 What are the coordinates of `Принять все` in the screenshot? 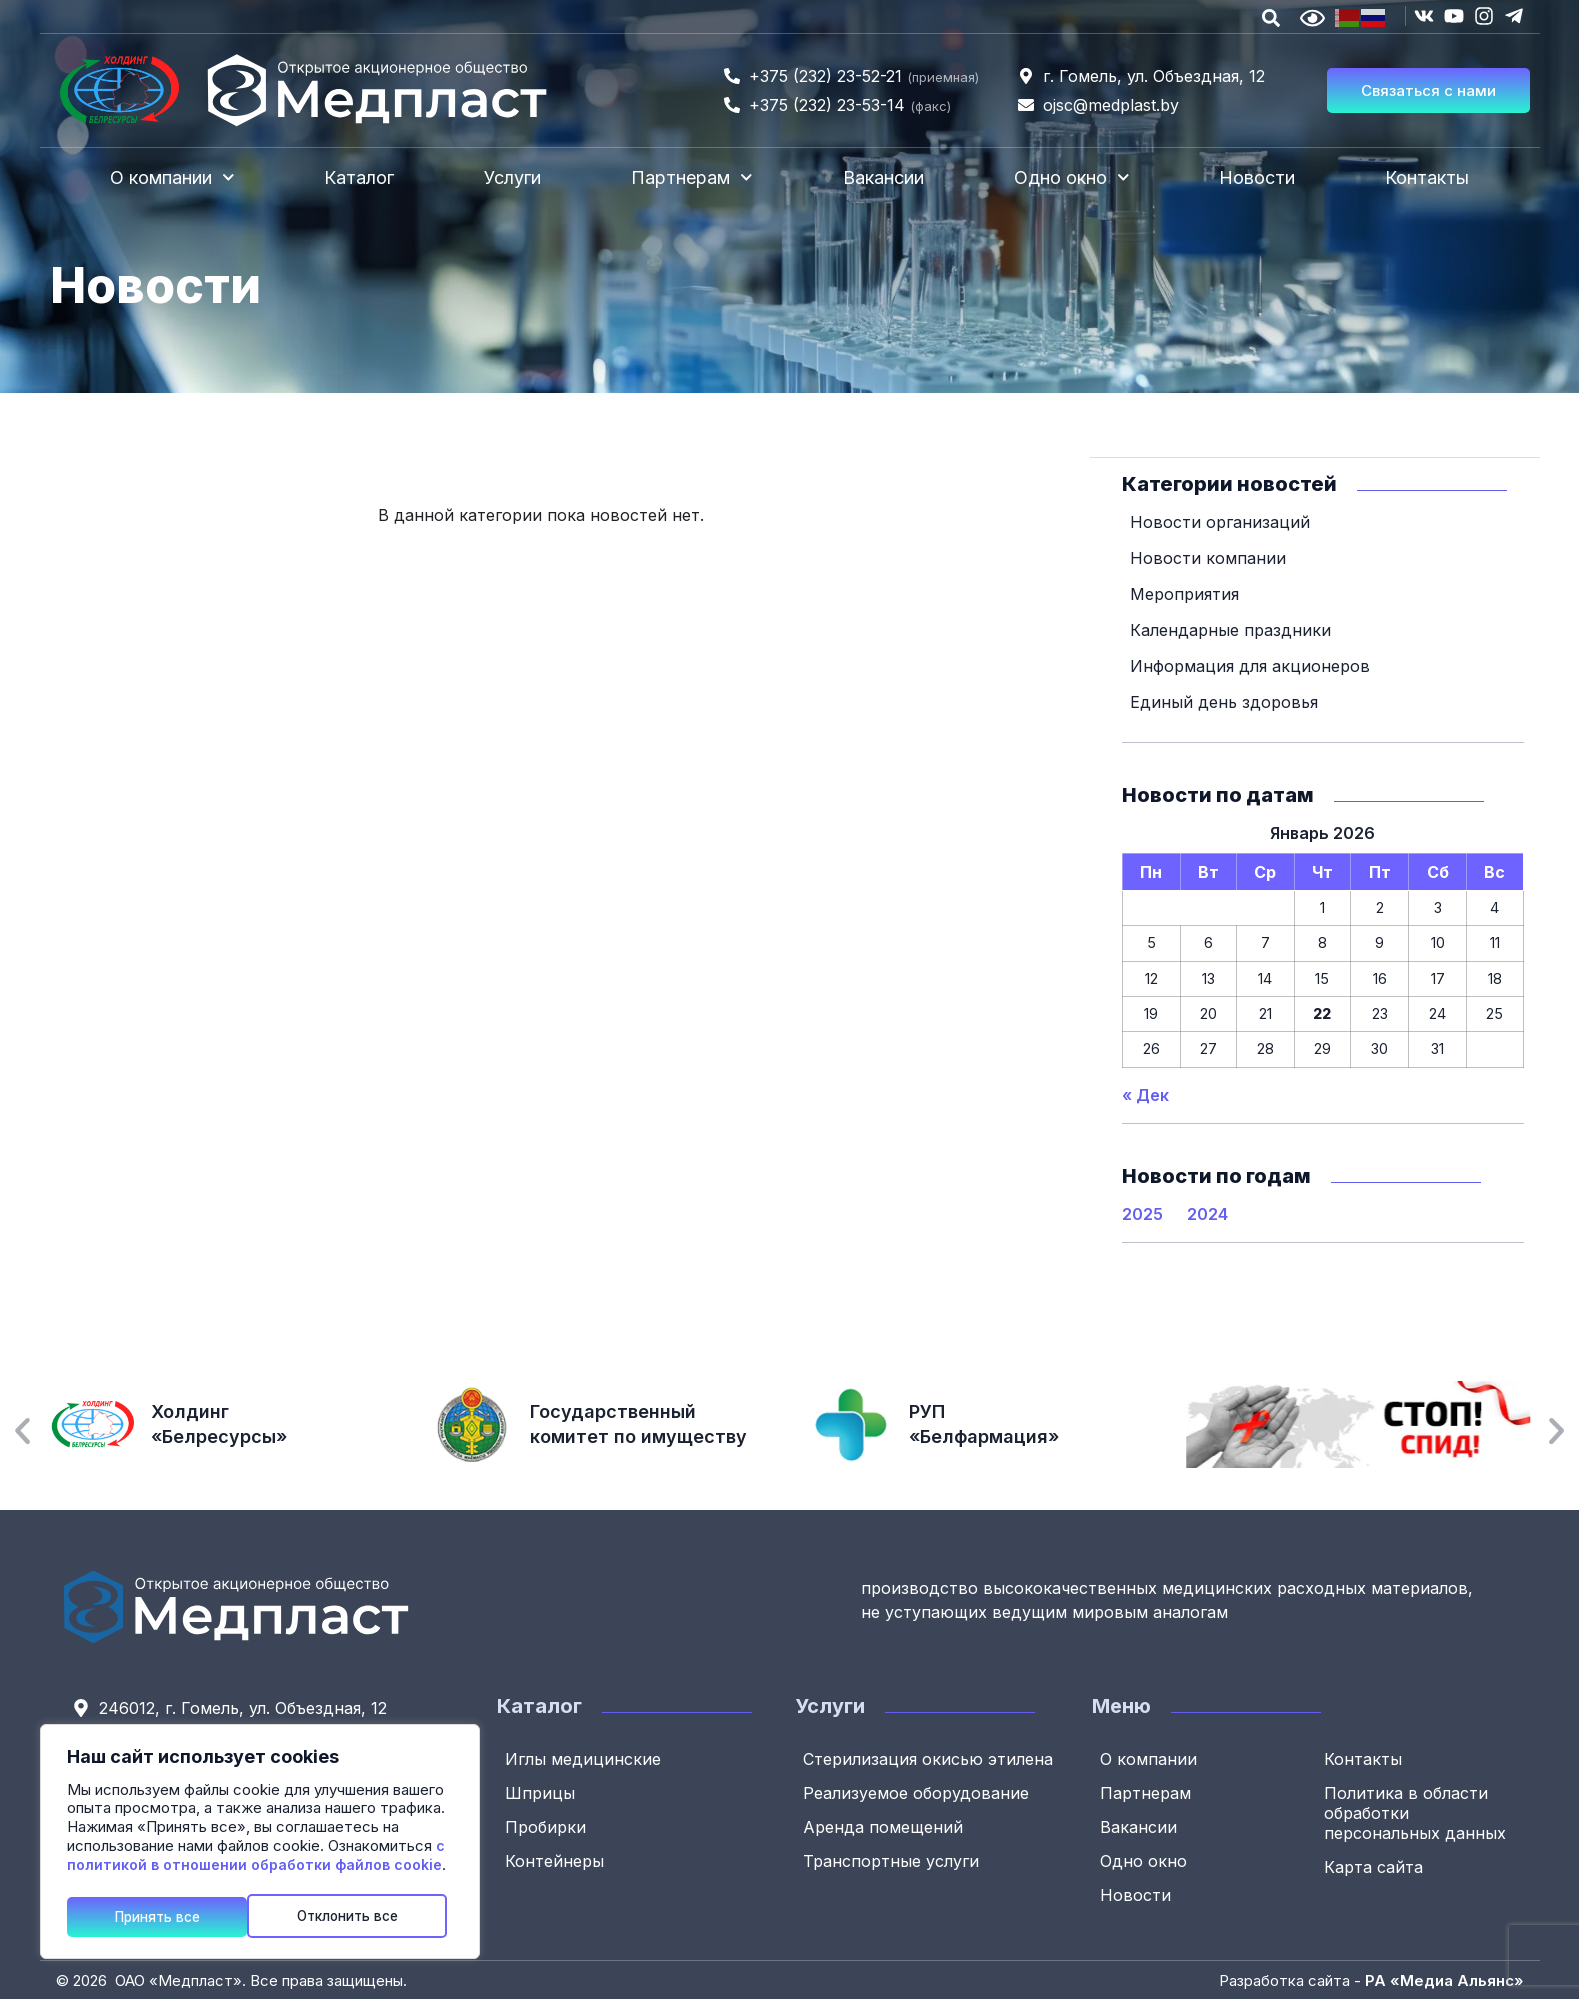 It's located at (363, 1915).